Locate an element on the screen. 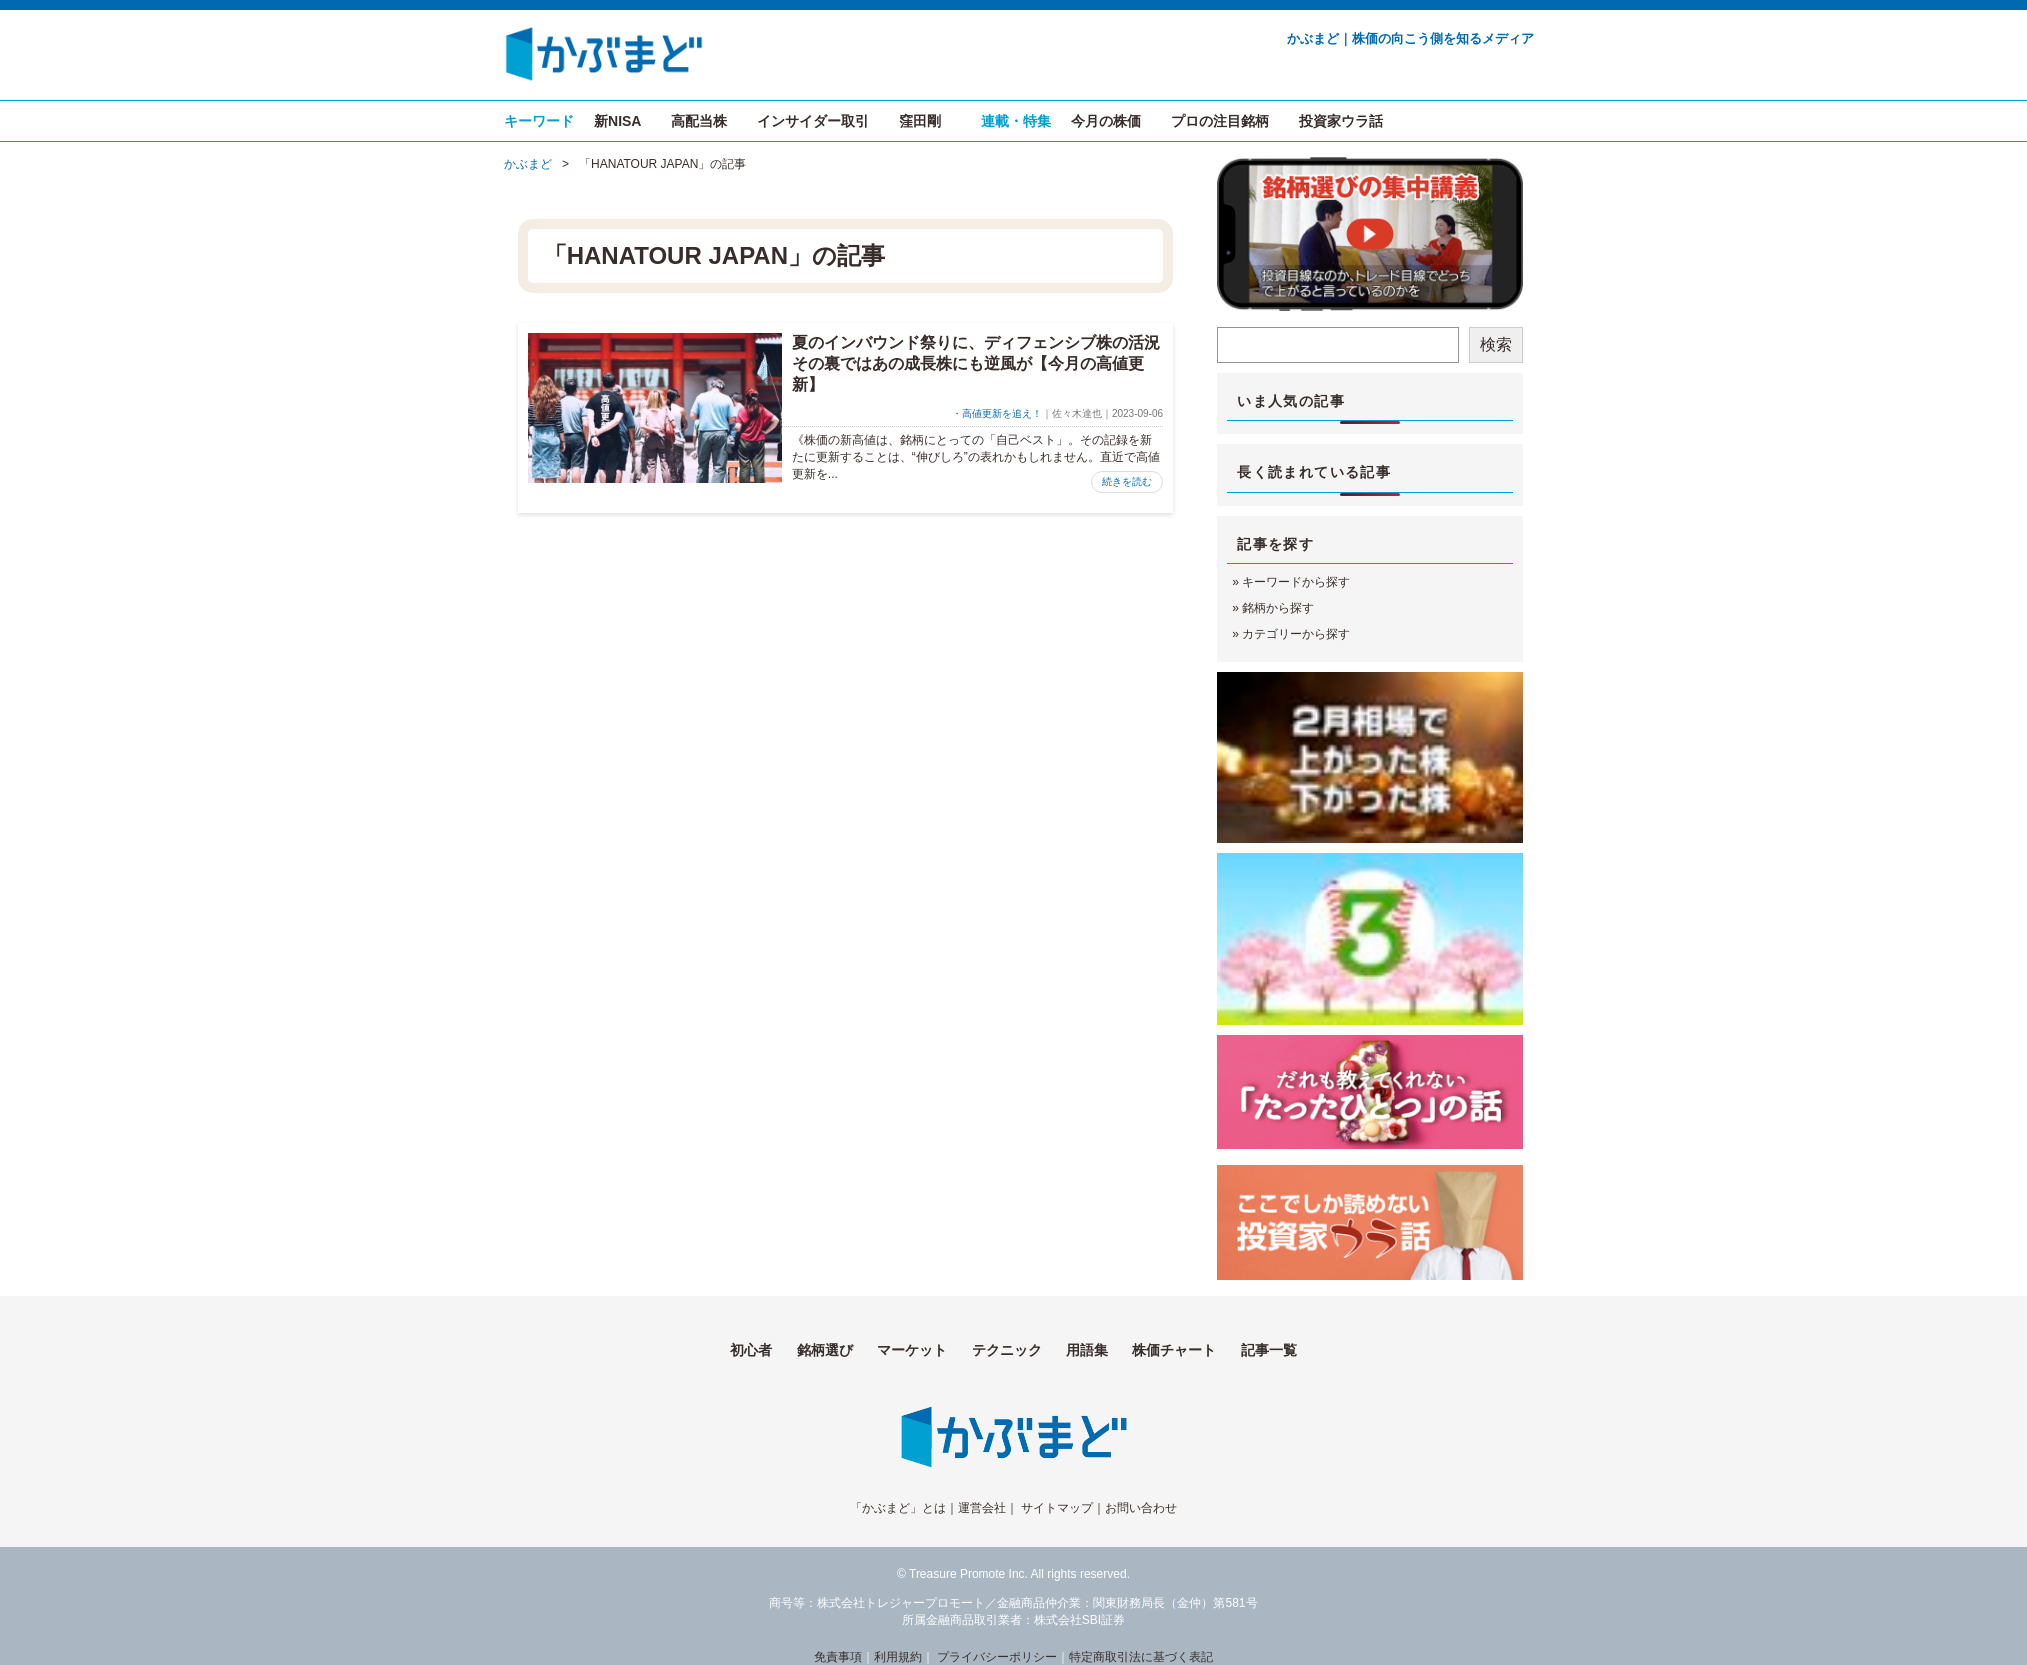  検索 is located at coordinates (1496, 344).